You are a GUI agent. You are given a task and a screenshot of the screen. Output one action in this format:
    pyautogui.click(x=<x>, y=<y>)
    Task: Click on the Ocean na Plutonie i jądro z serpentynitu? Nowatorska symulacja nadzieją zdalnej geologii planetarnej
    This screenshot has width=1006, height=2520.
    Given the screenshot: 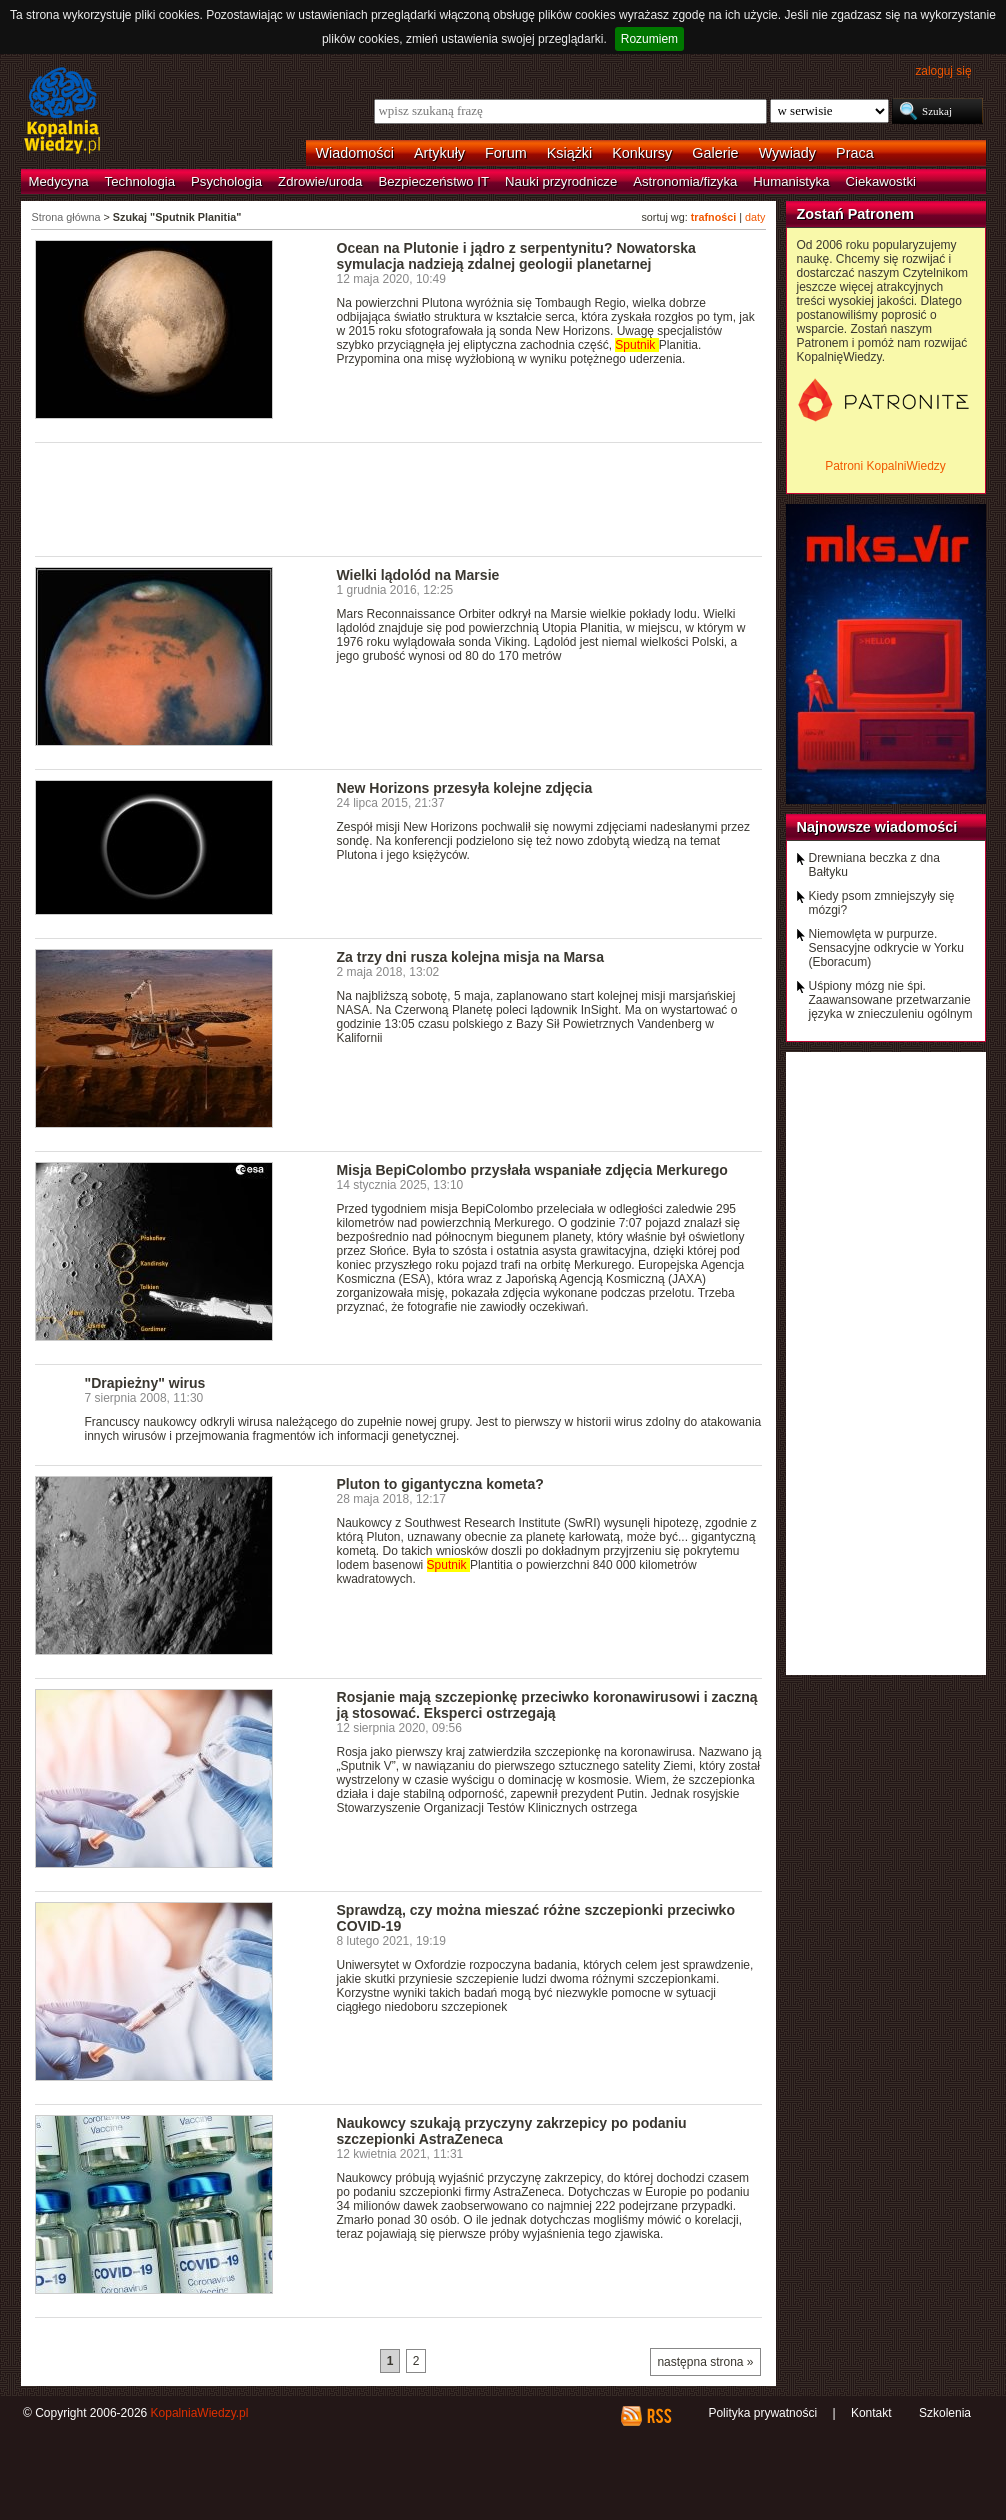 What is the action you would take?
    pyautogui.click(x=516, y=256)
    